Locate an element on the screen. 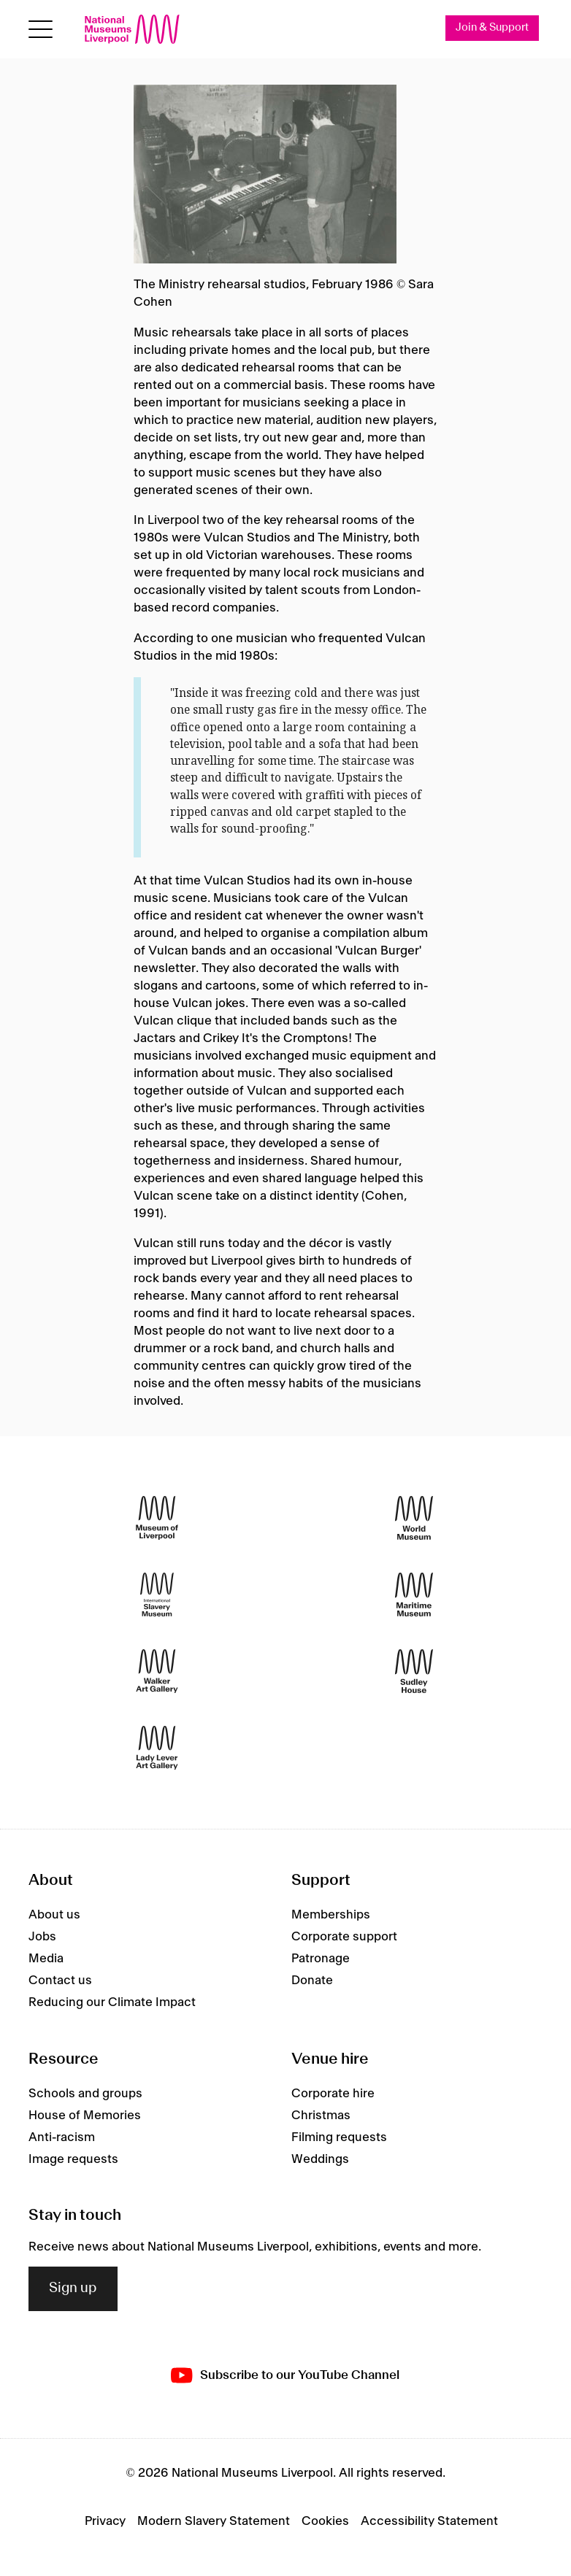 Image resolution: width=571 pixels, height=2576 pixels. Memberships is located at coordinates (330, 1914).